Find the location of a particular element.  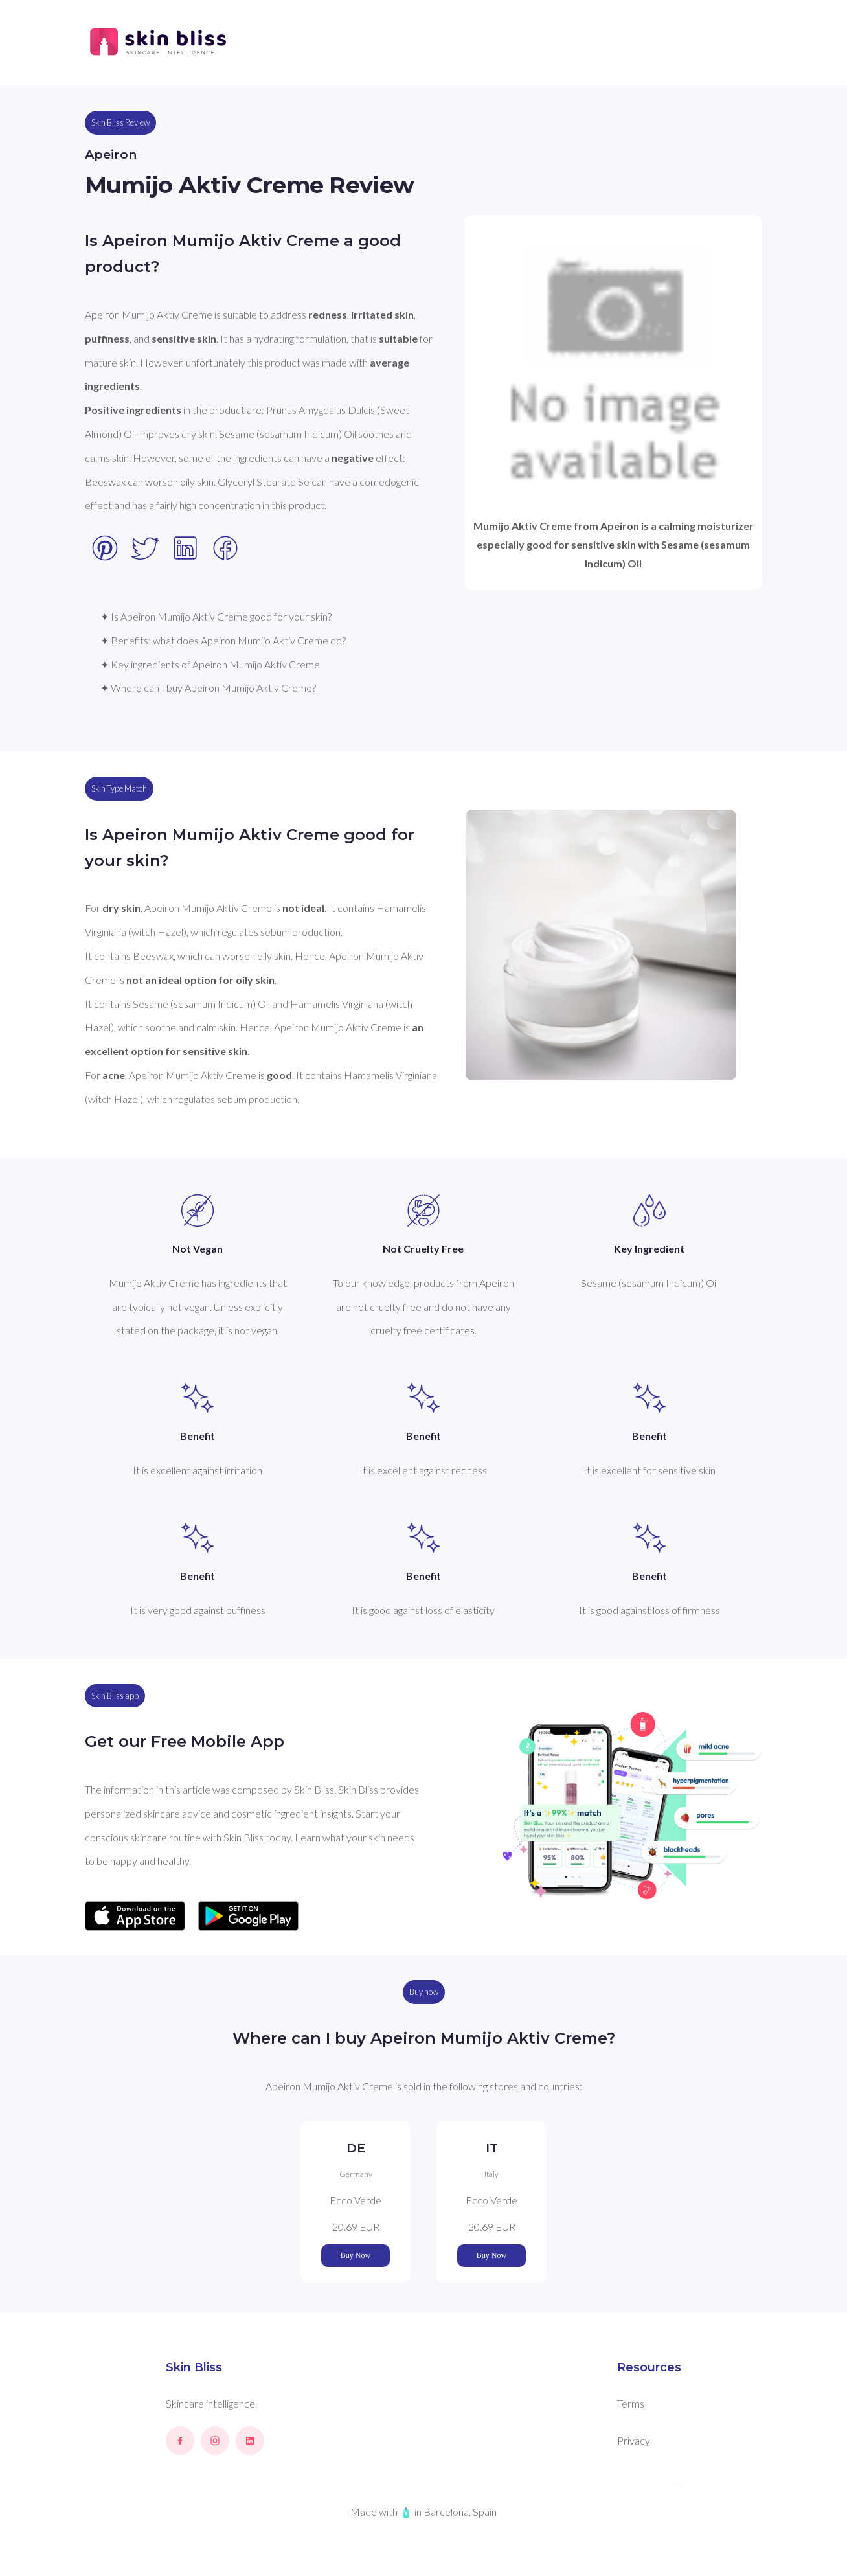

✦ Is Apeiron Mumijo Aktiv Creme good for your skin? is located at coordinates (216, 616).